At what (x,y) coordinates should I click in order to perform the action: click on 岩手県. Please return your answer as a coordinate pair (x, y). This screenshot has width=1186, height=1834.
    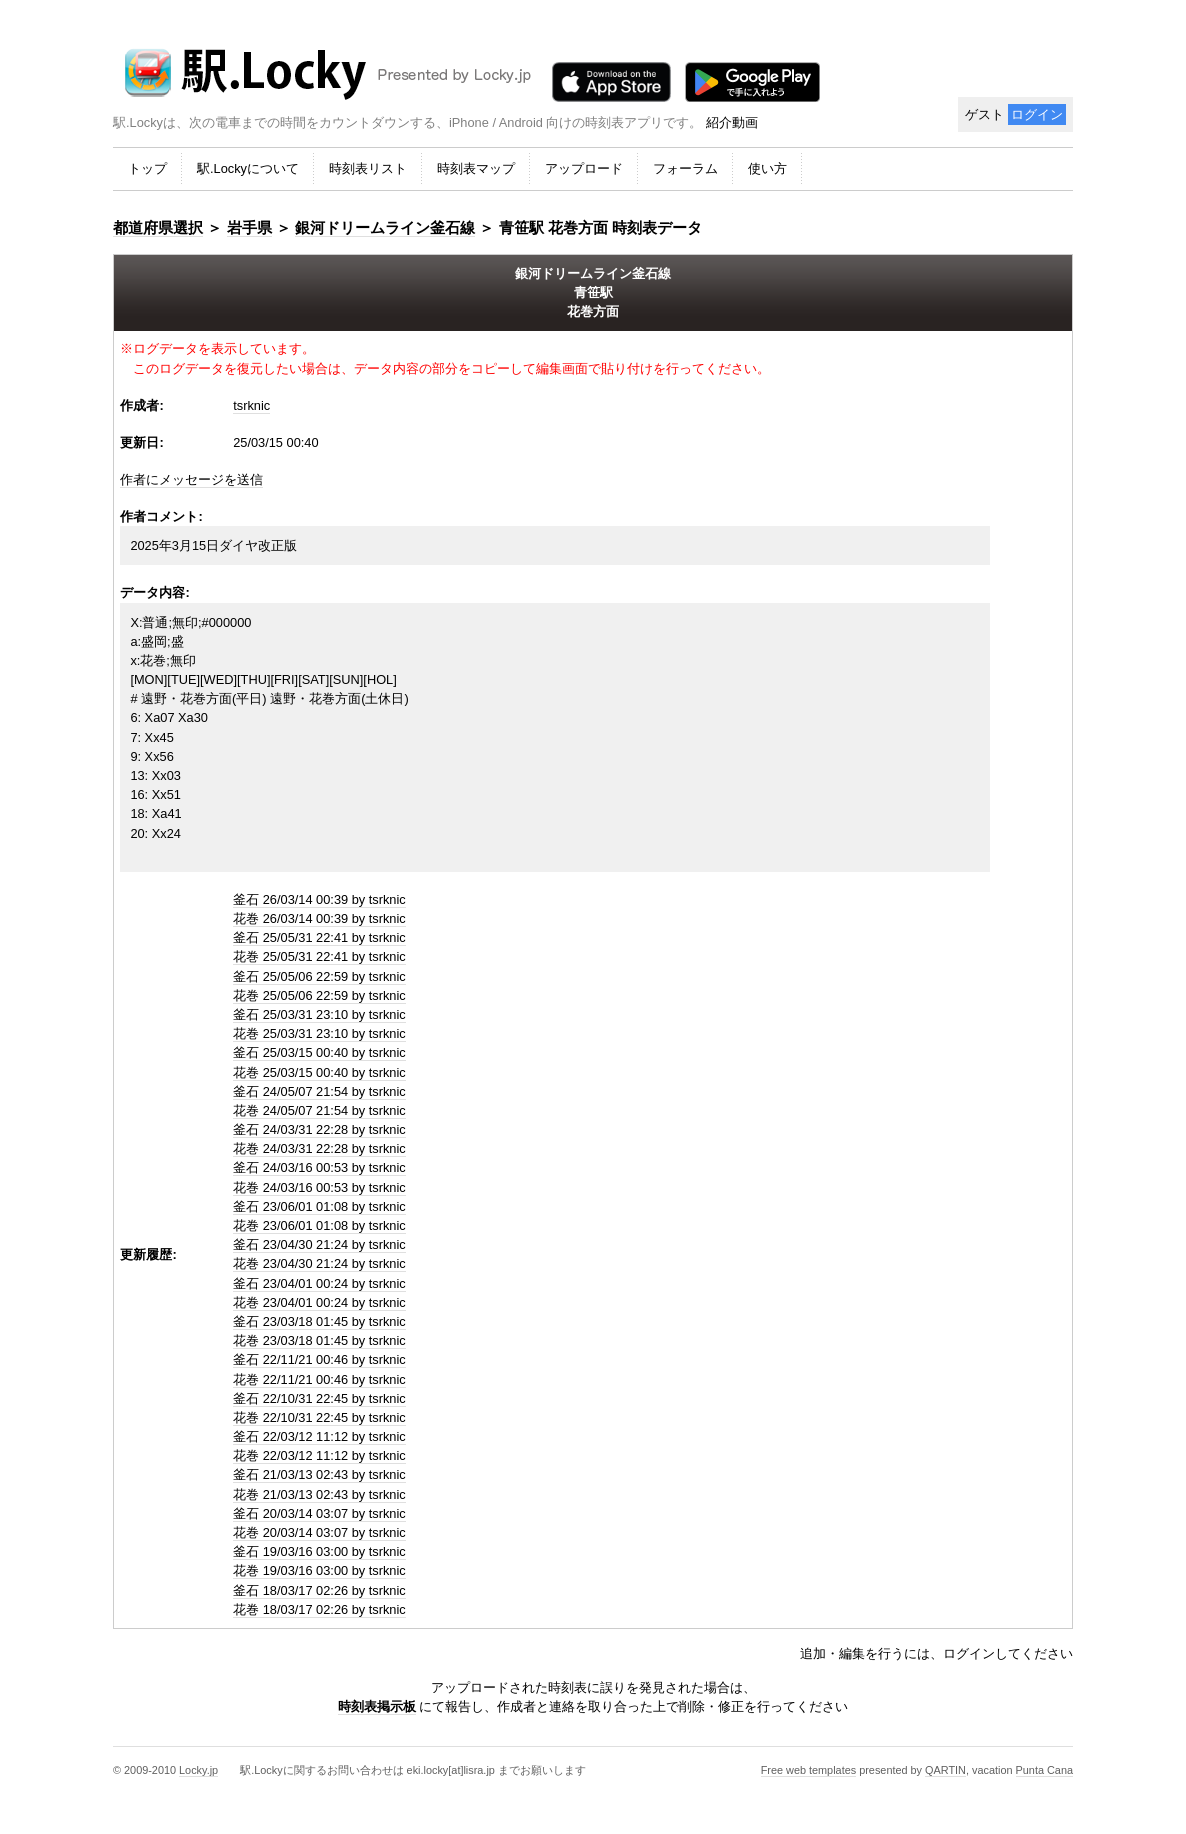
    Looking at the image, I should click on (249, 227).